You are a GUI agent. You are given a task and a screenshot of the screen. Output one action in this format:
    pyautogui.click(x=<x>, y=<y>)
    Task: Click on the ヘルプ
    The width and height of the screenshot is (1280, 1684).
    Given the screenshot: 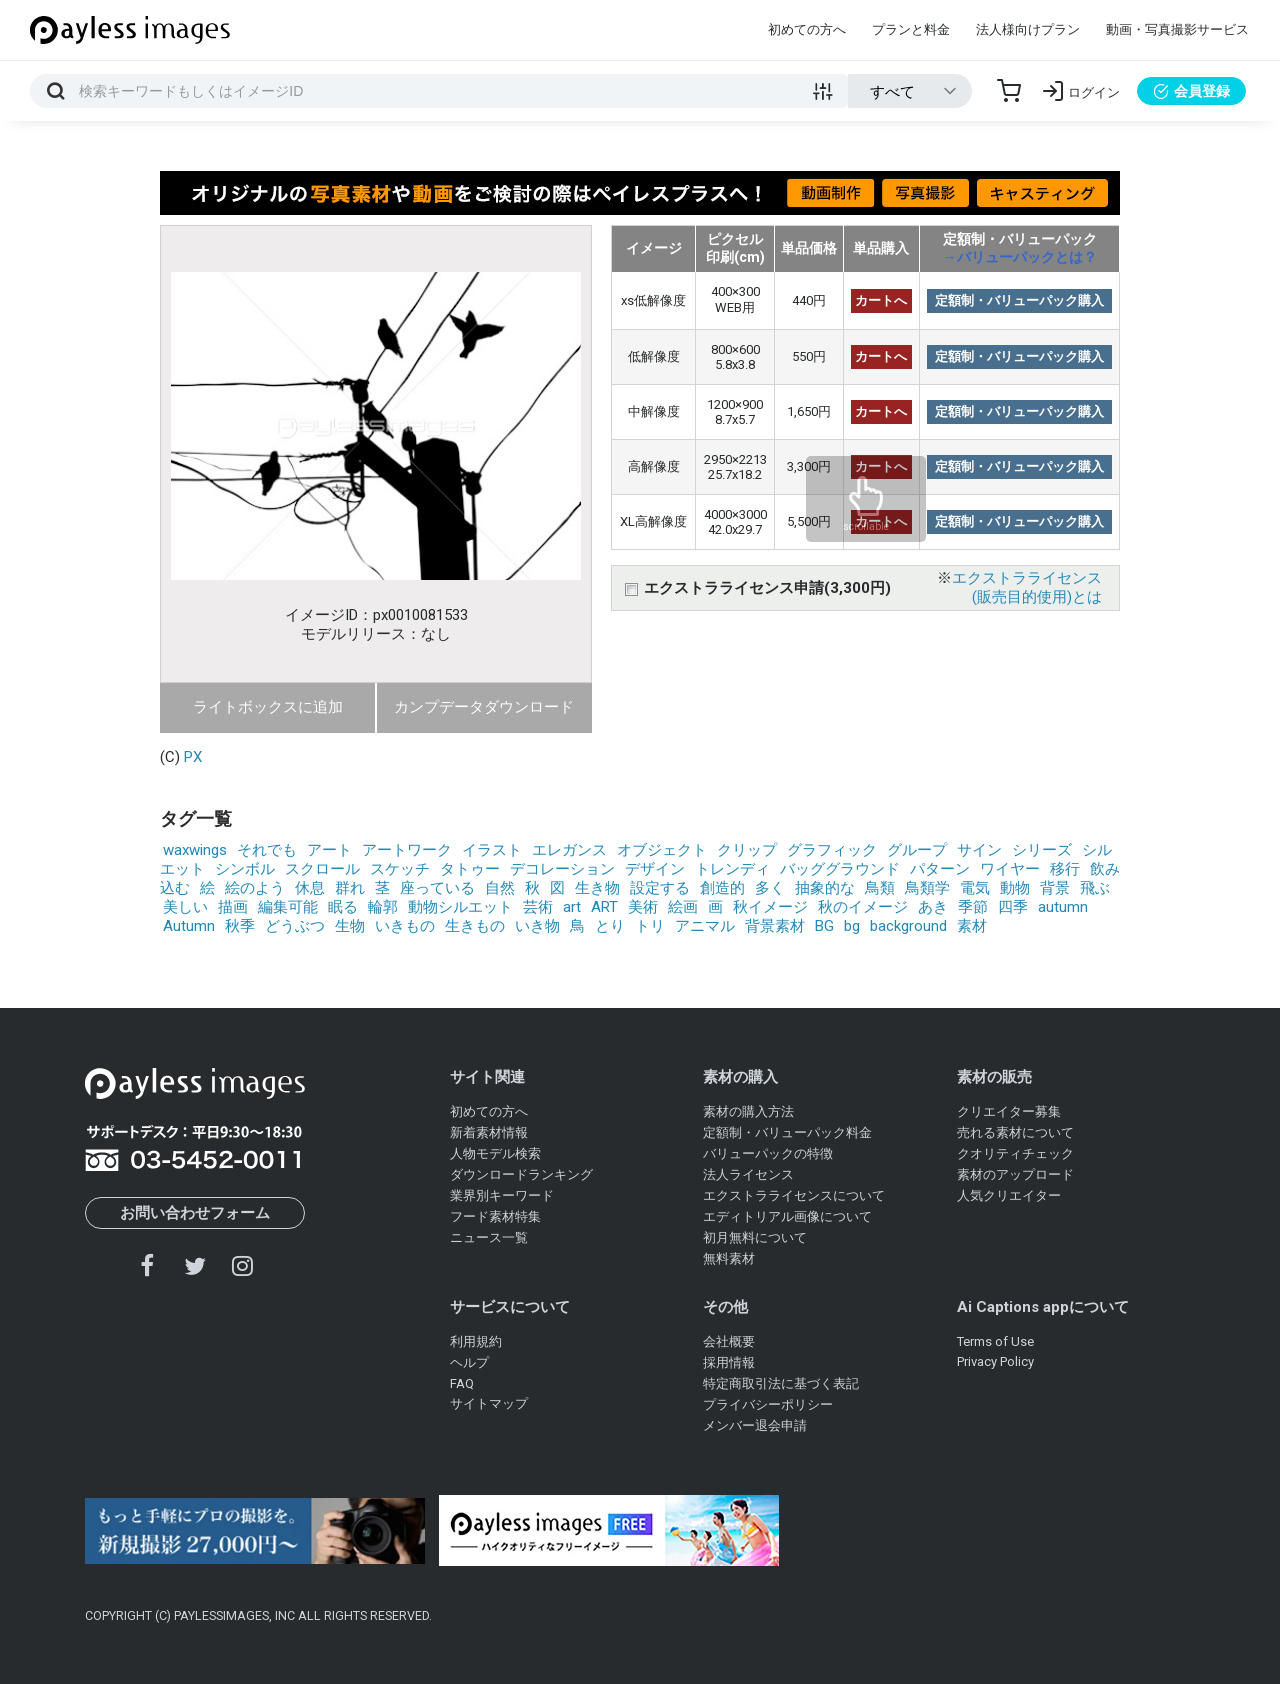 What is the action you would take?
    pyautogui.click(x=469, y=1362)
    